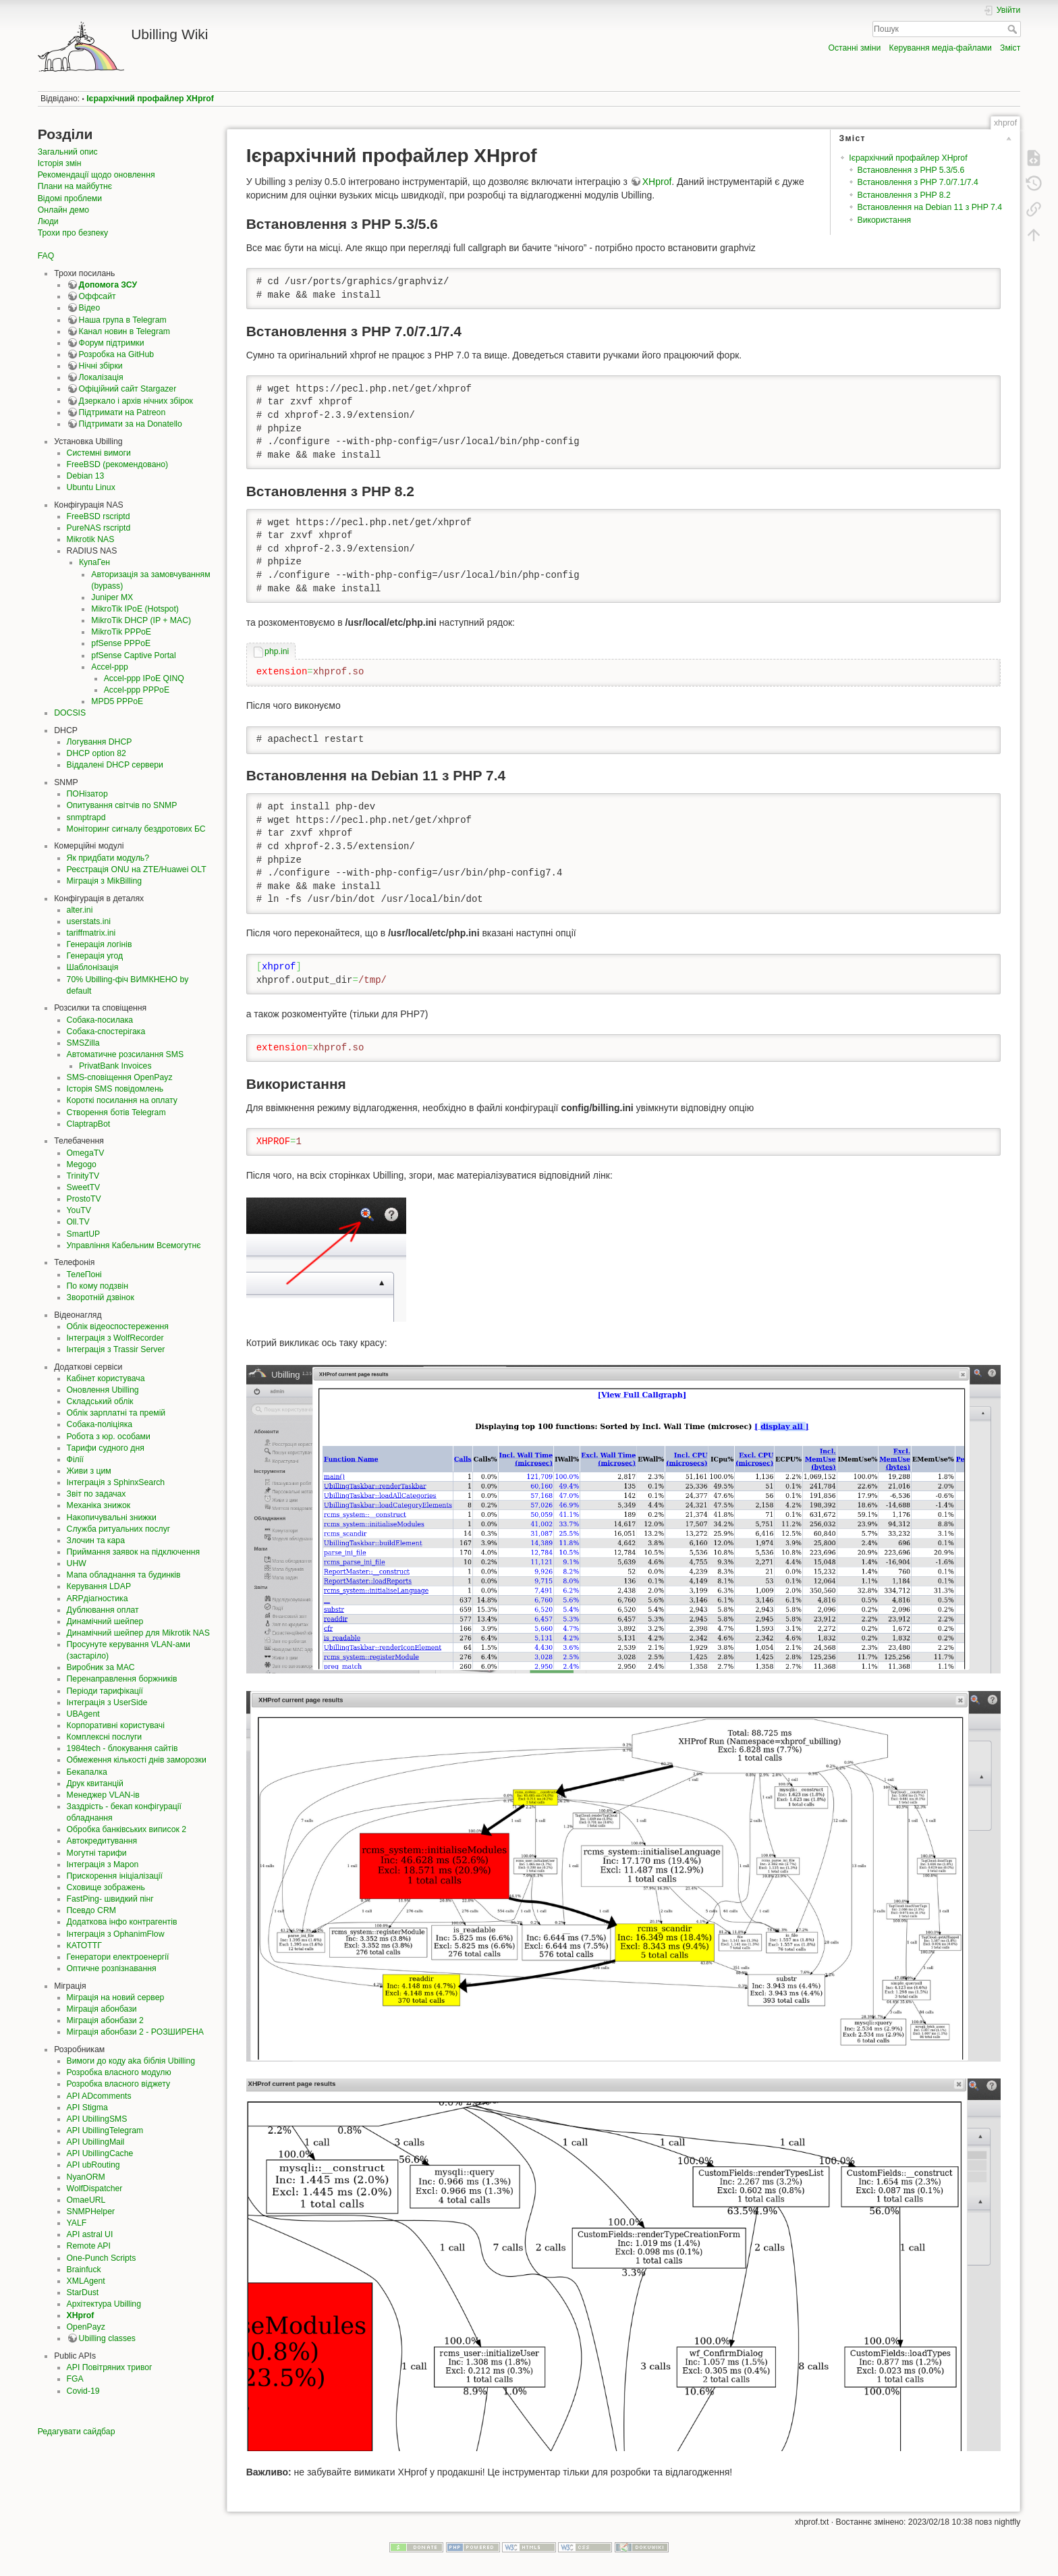 This screenshot has height=2576, width=1058. What do you see at coordinates (103, 1795) in the screenshot?
I see `Менеджер VLAN-ів` at bounding box center [103, 1795].